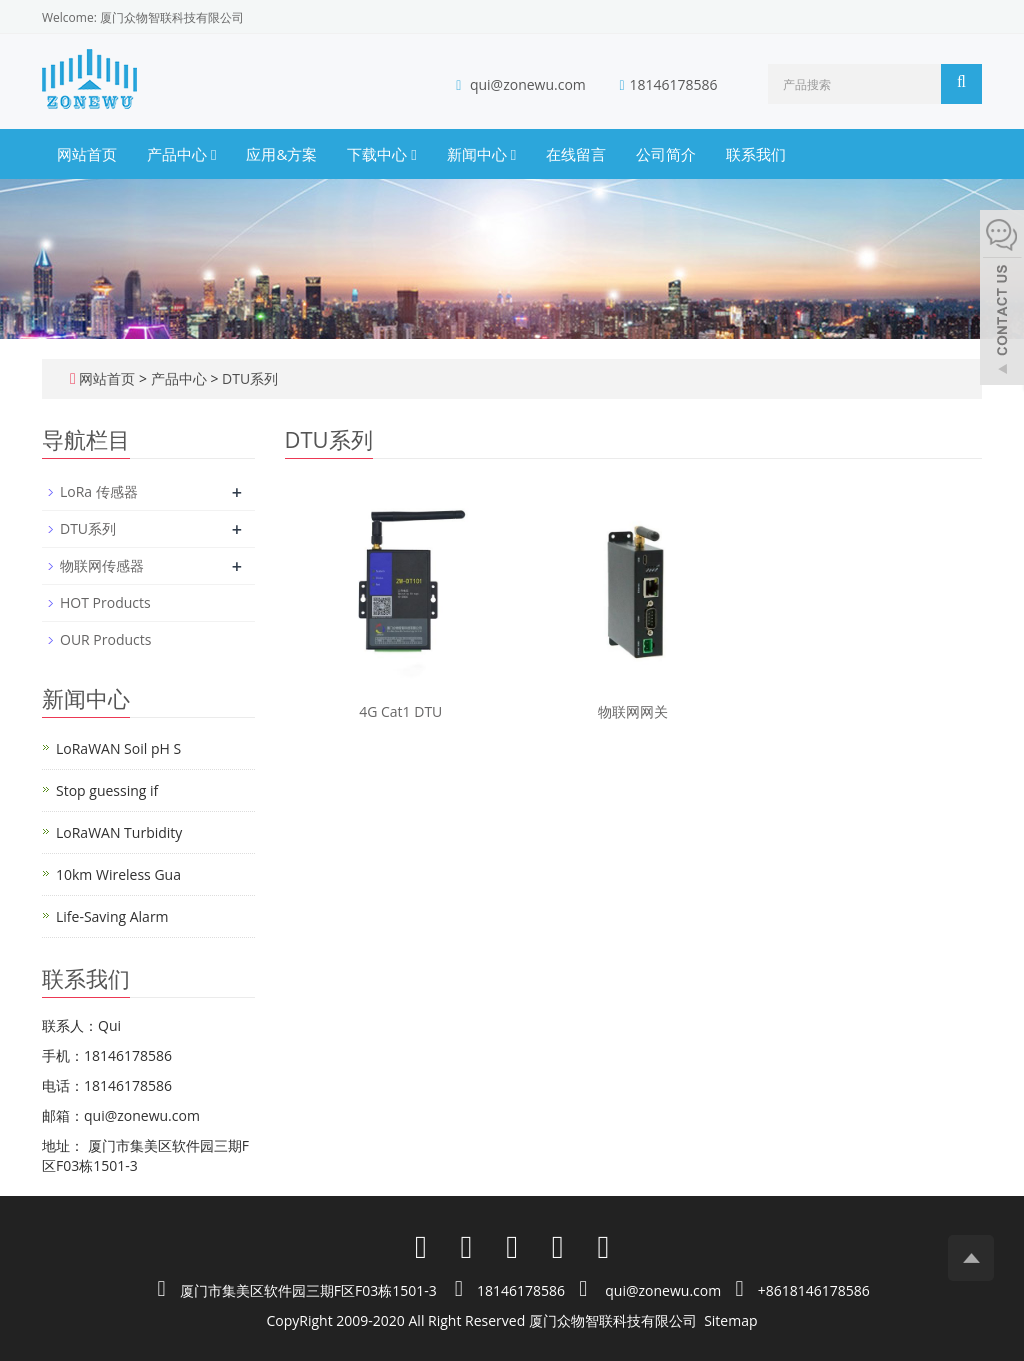  I want to click on 物联网网关, so click(633, 711).